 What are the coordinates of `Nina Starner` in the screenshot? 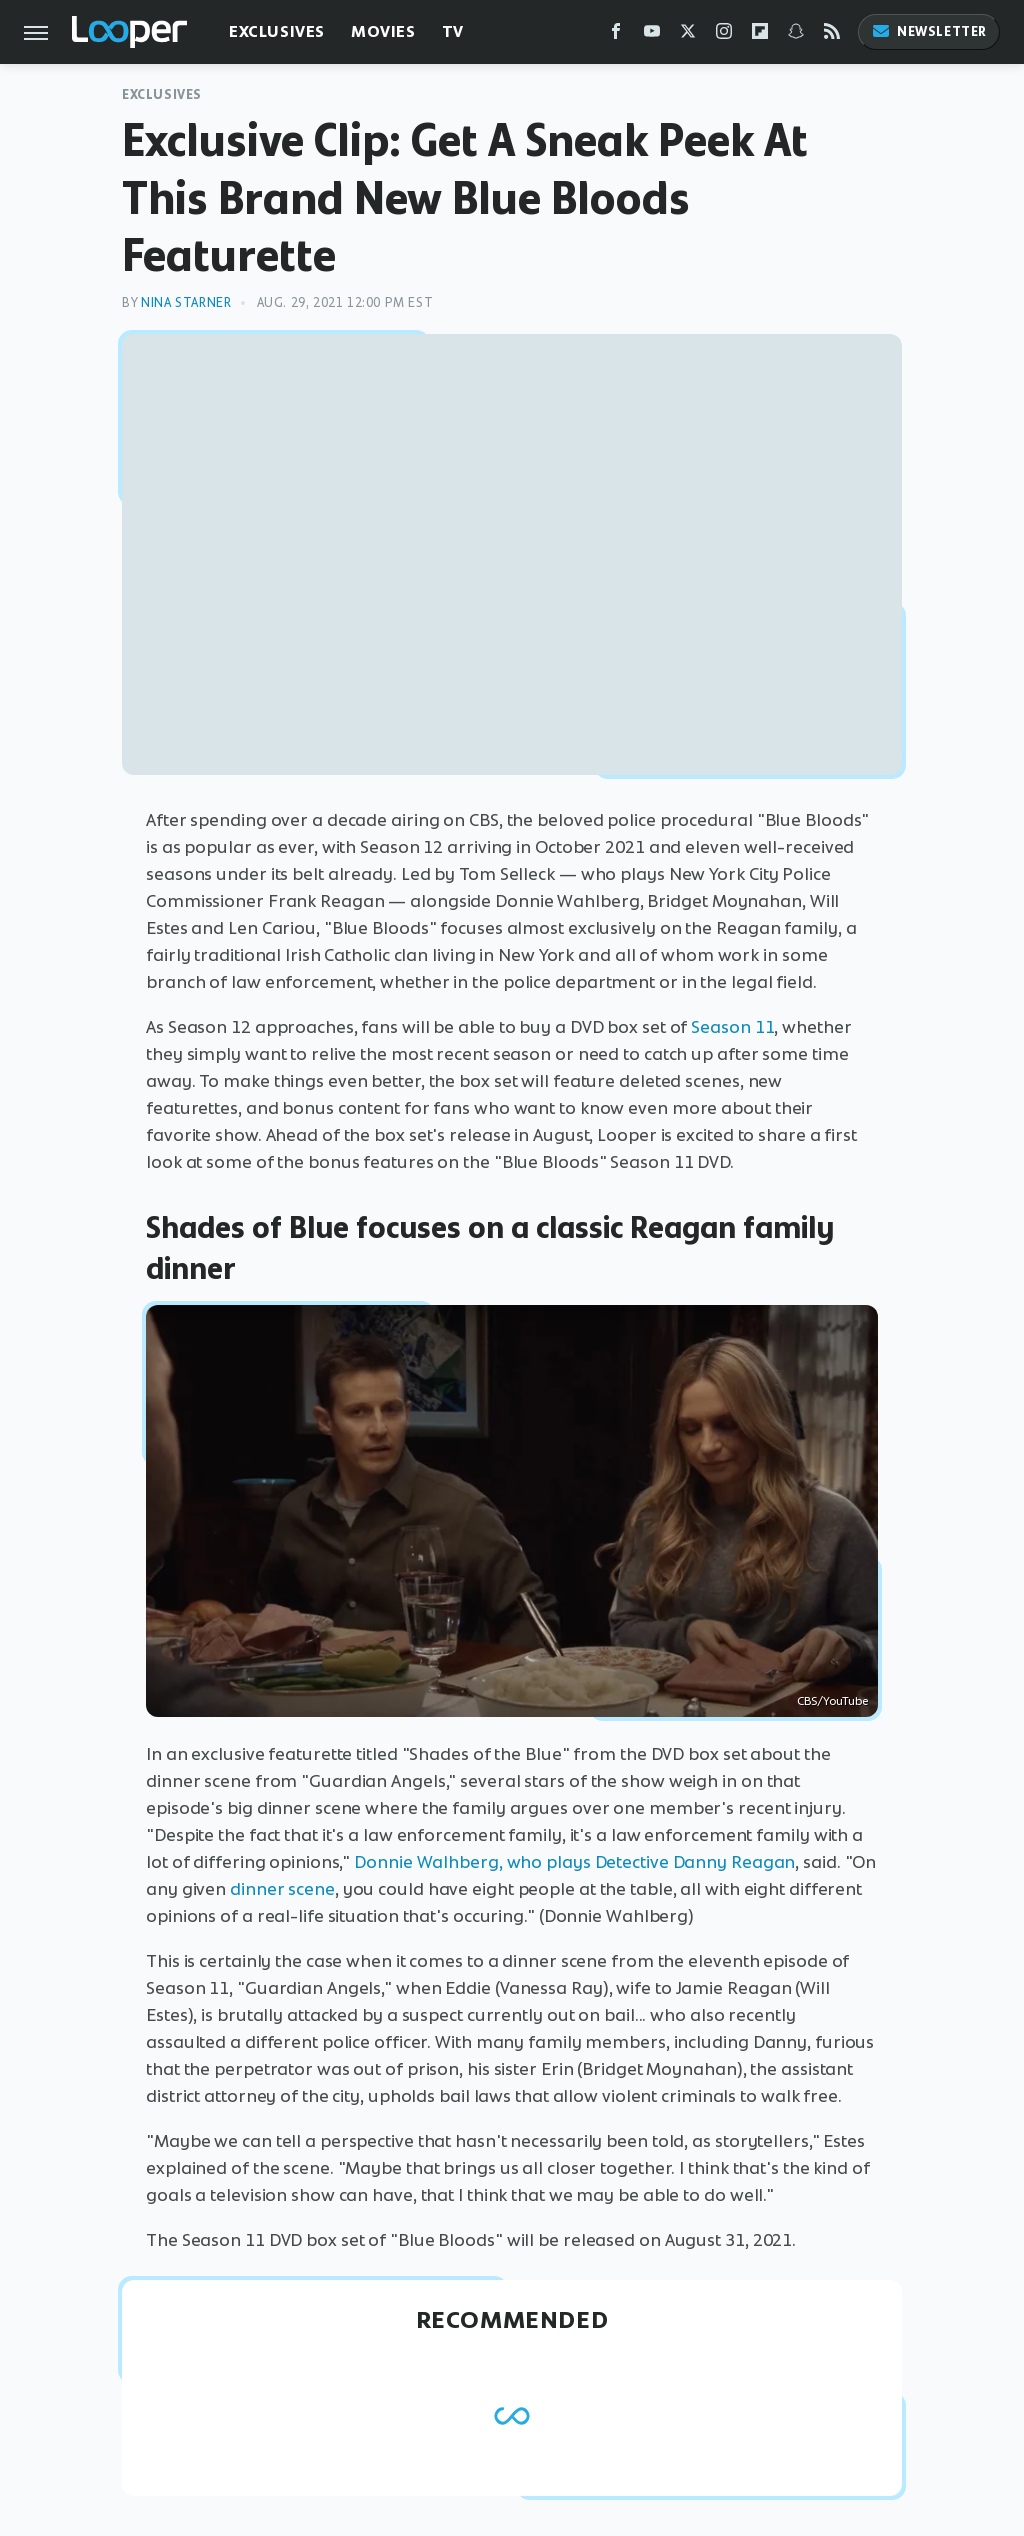 It's located at (186, 302).